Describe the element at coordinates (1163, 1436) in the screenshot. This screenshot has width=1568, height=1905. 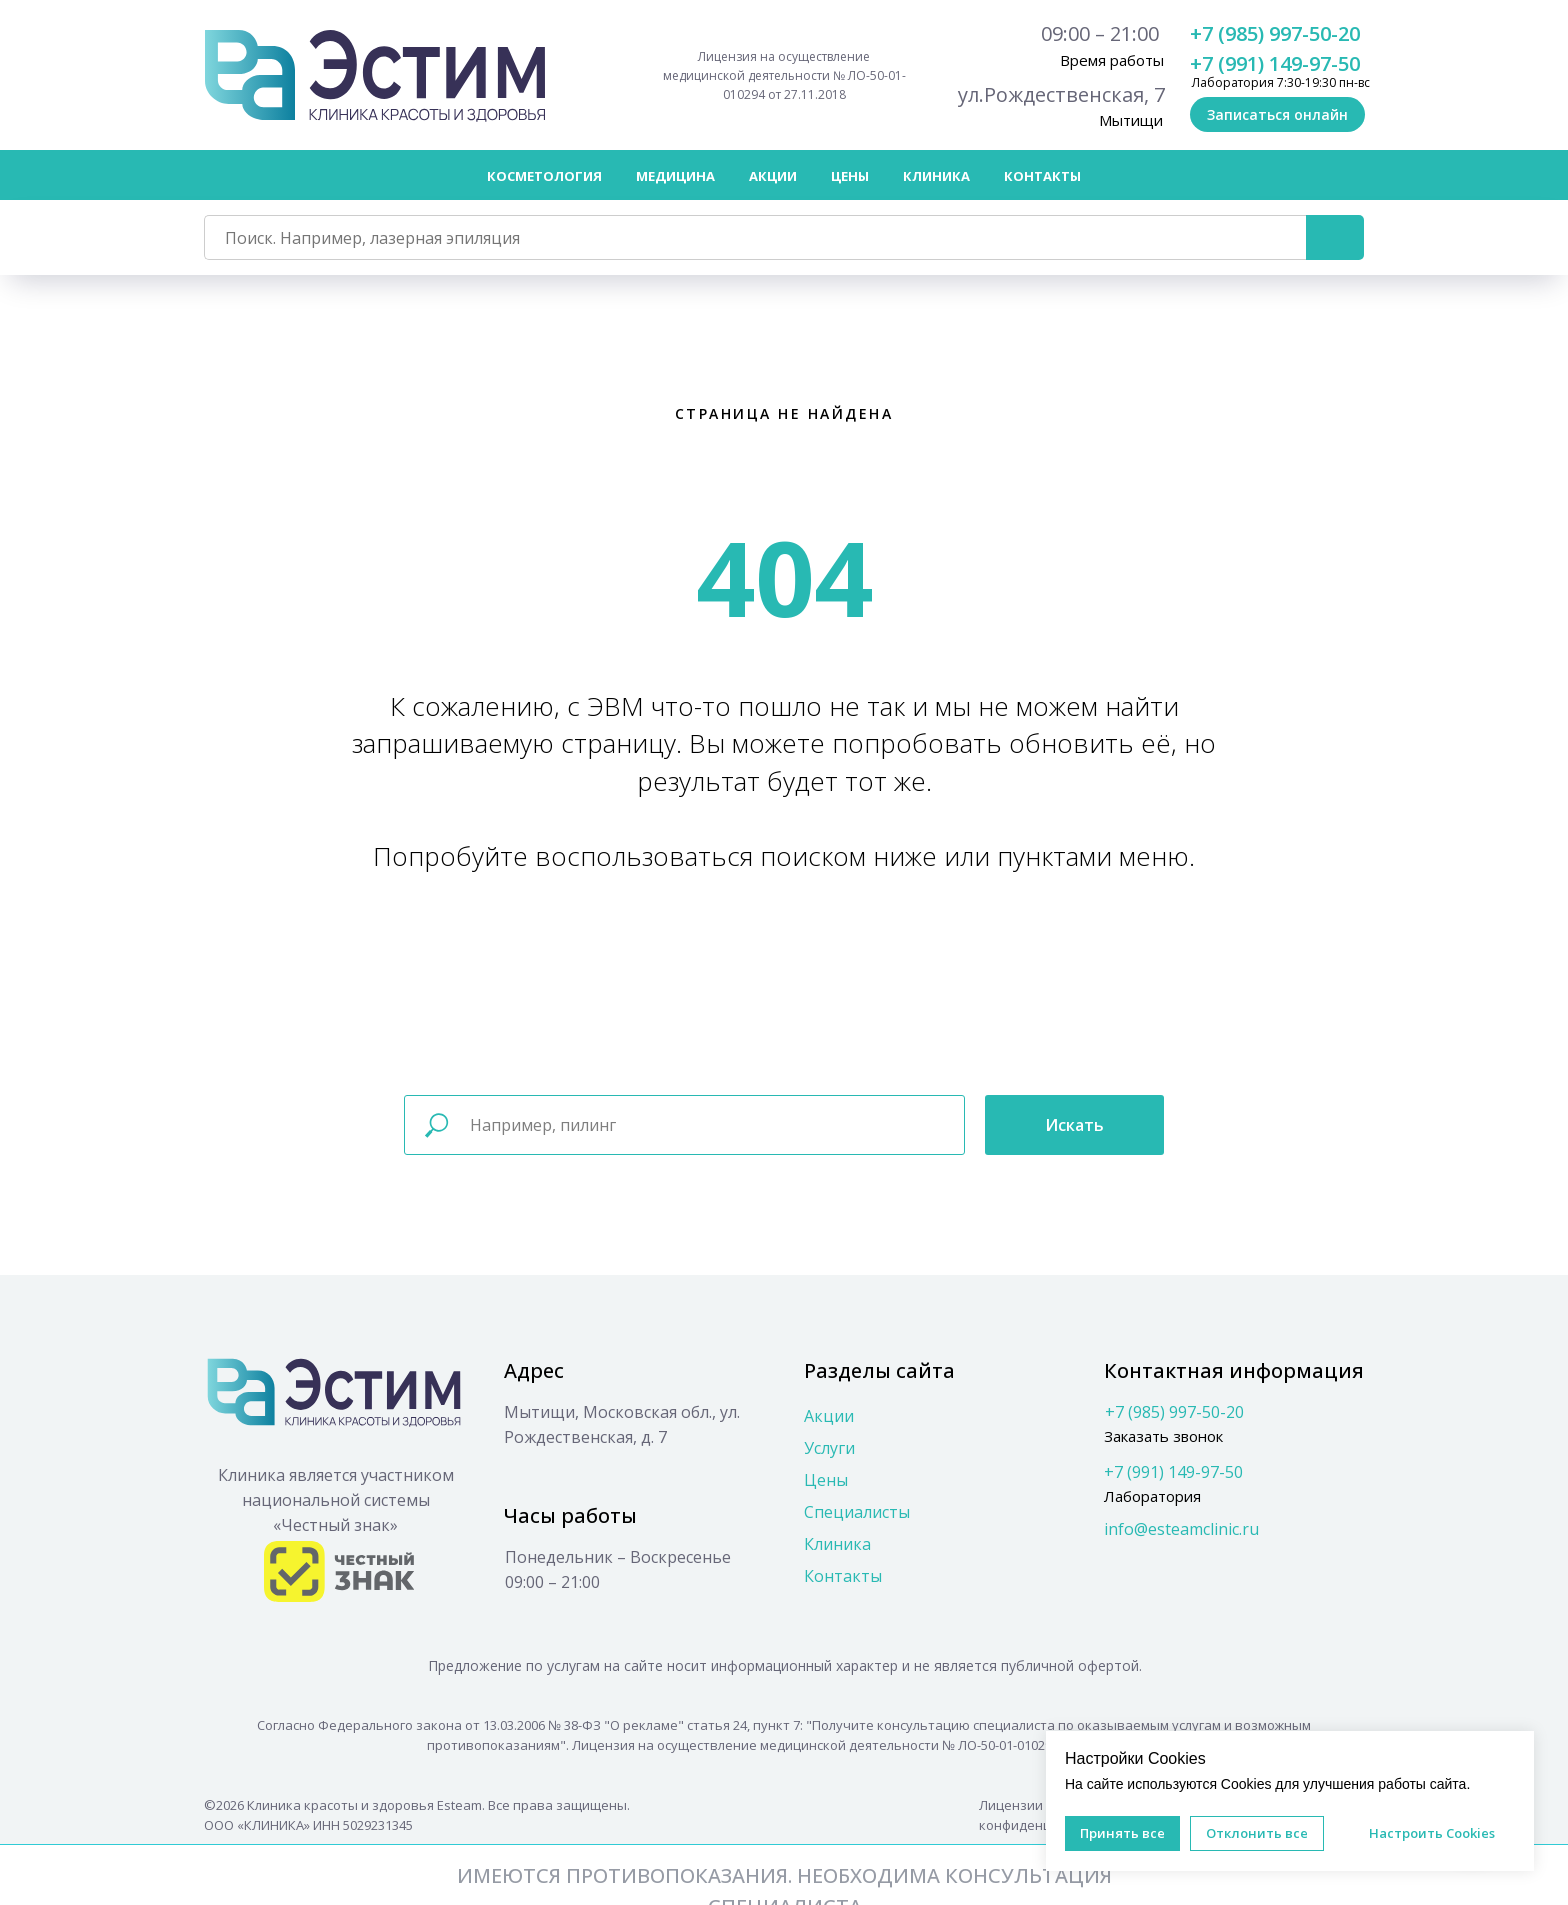
I see `Заказать звонок [button]` at that location.